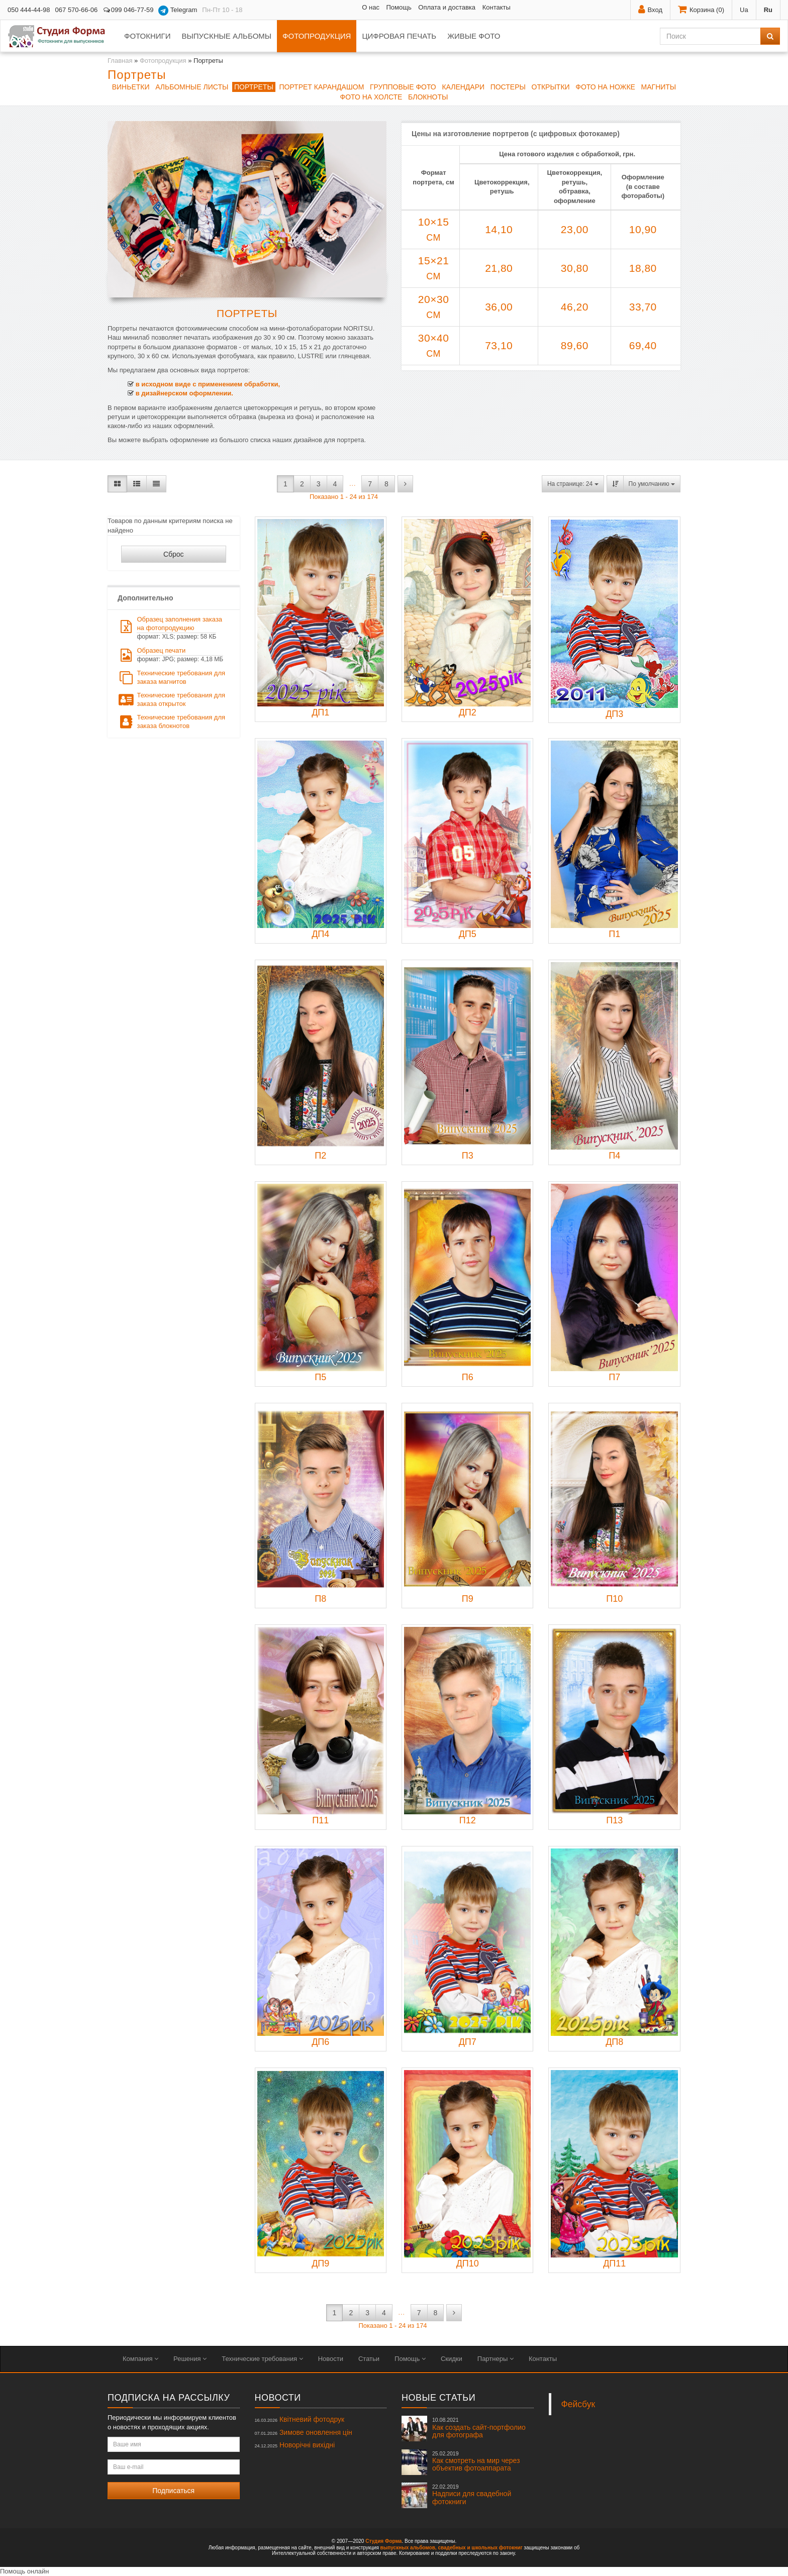 The height and width of the screenshot is (2576, 788). What do you see at coordinates (368, 2358) in the screenshot?
I see `Статьи` at bounding box center [368, 2358].